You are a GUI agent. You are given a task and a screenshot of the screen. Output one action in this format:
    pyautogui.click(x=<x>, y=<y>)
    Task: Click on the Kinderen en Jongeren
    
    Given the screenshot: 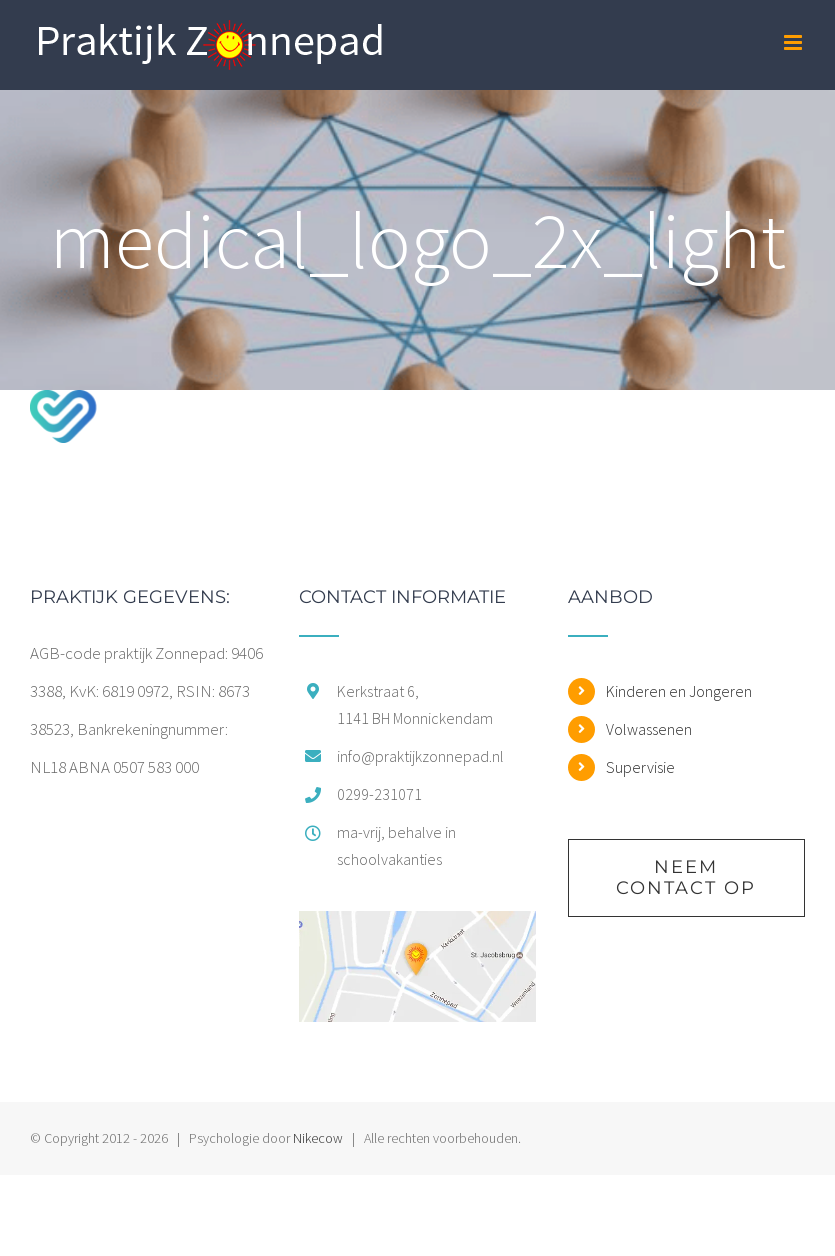 What is the action you would take?
    pyautogui.click(x=679, y=691)
    